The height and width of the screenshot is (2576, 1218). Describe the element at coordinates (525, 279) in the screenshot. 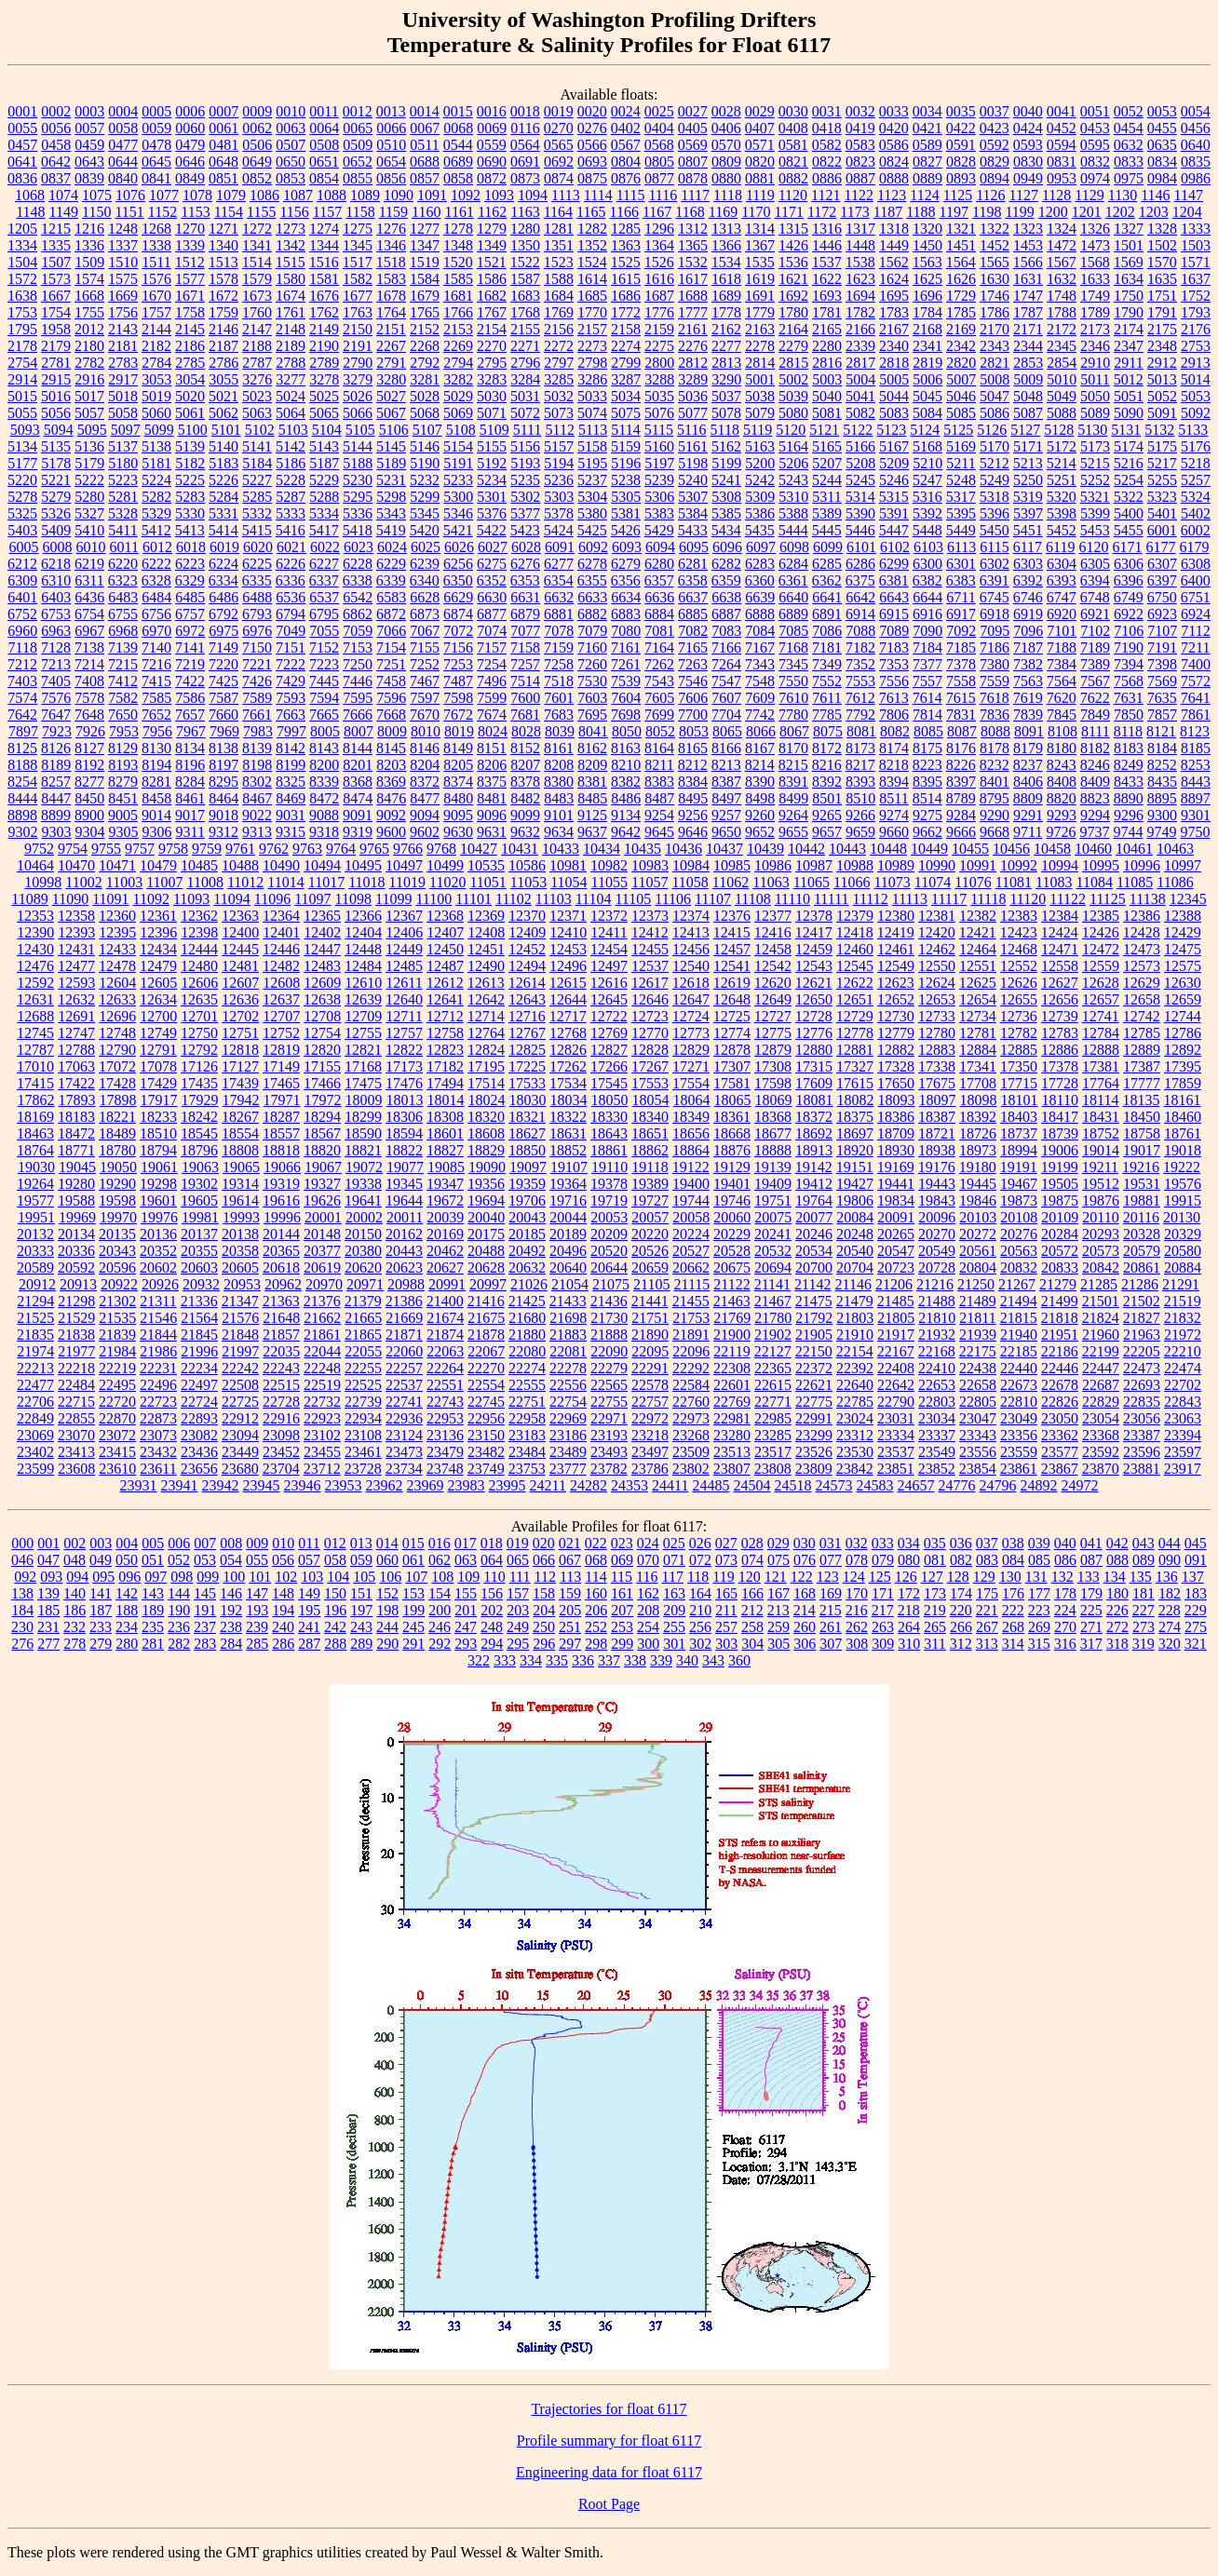

I see `1587` at that location.